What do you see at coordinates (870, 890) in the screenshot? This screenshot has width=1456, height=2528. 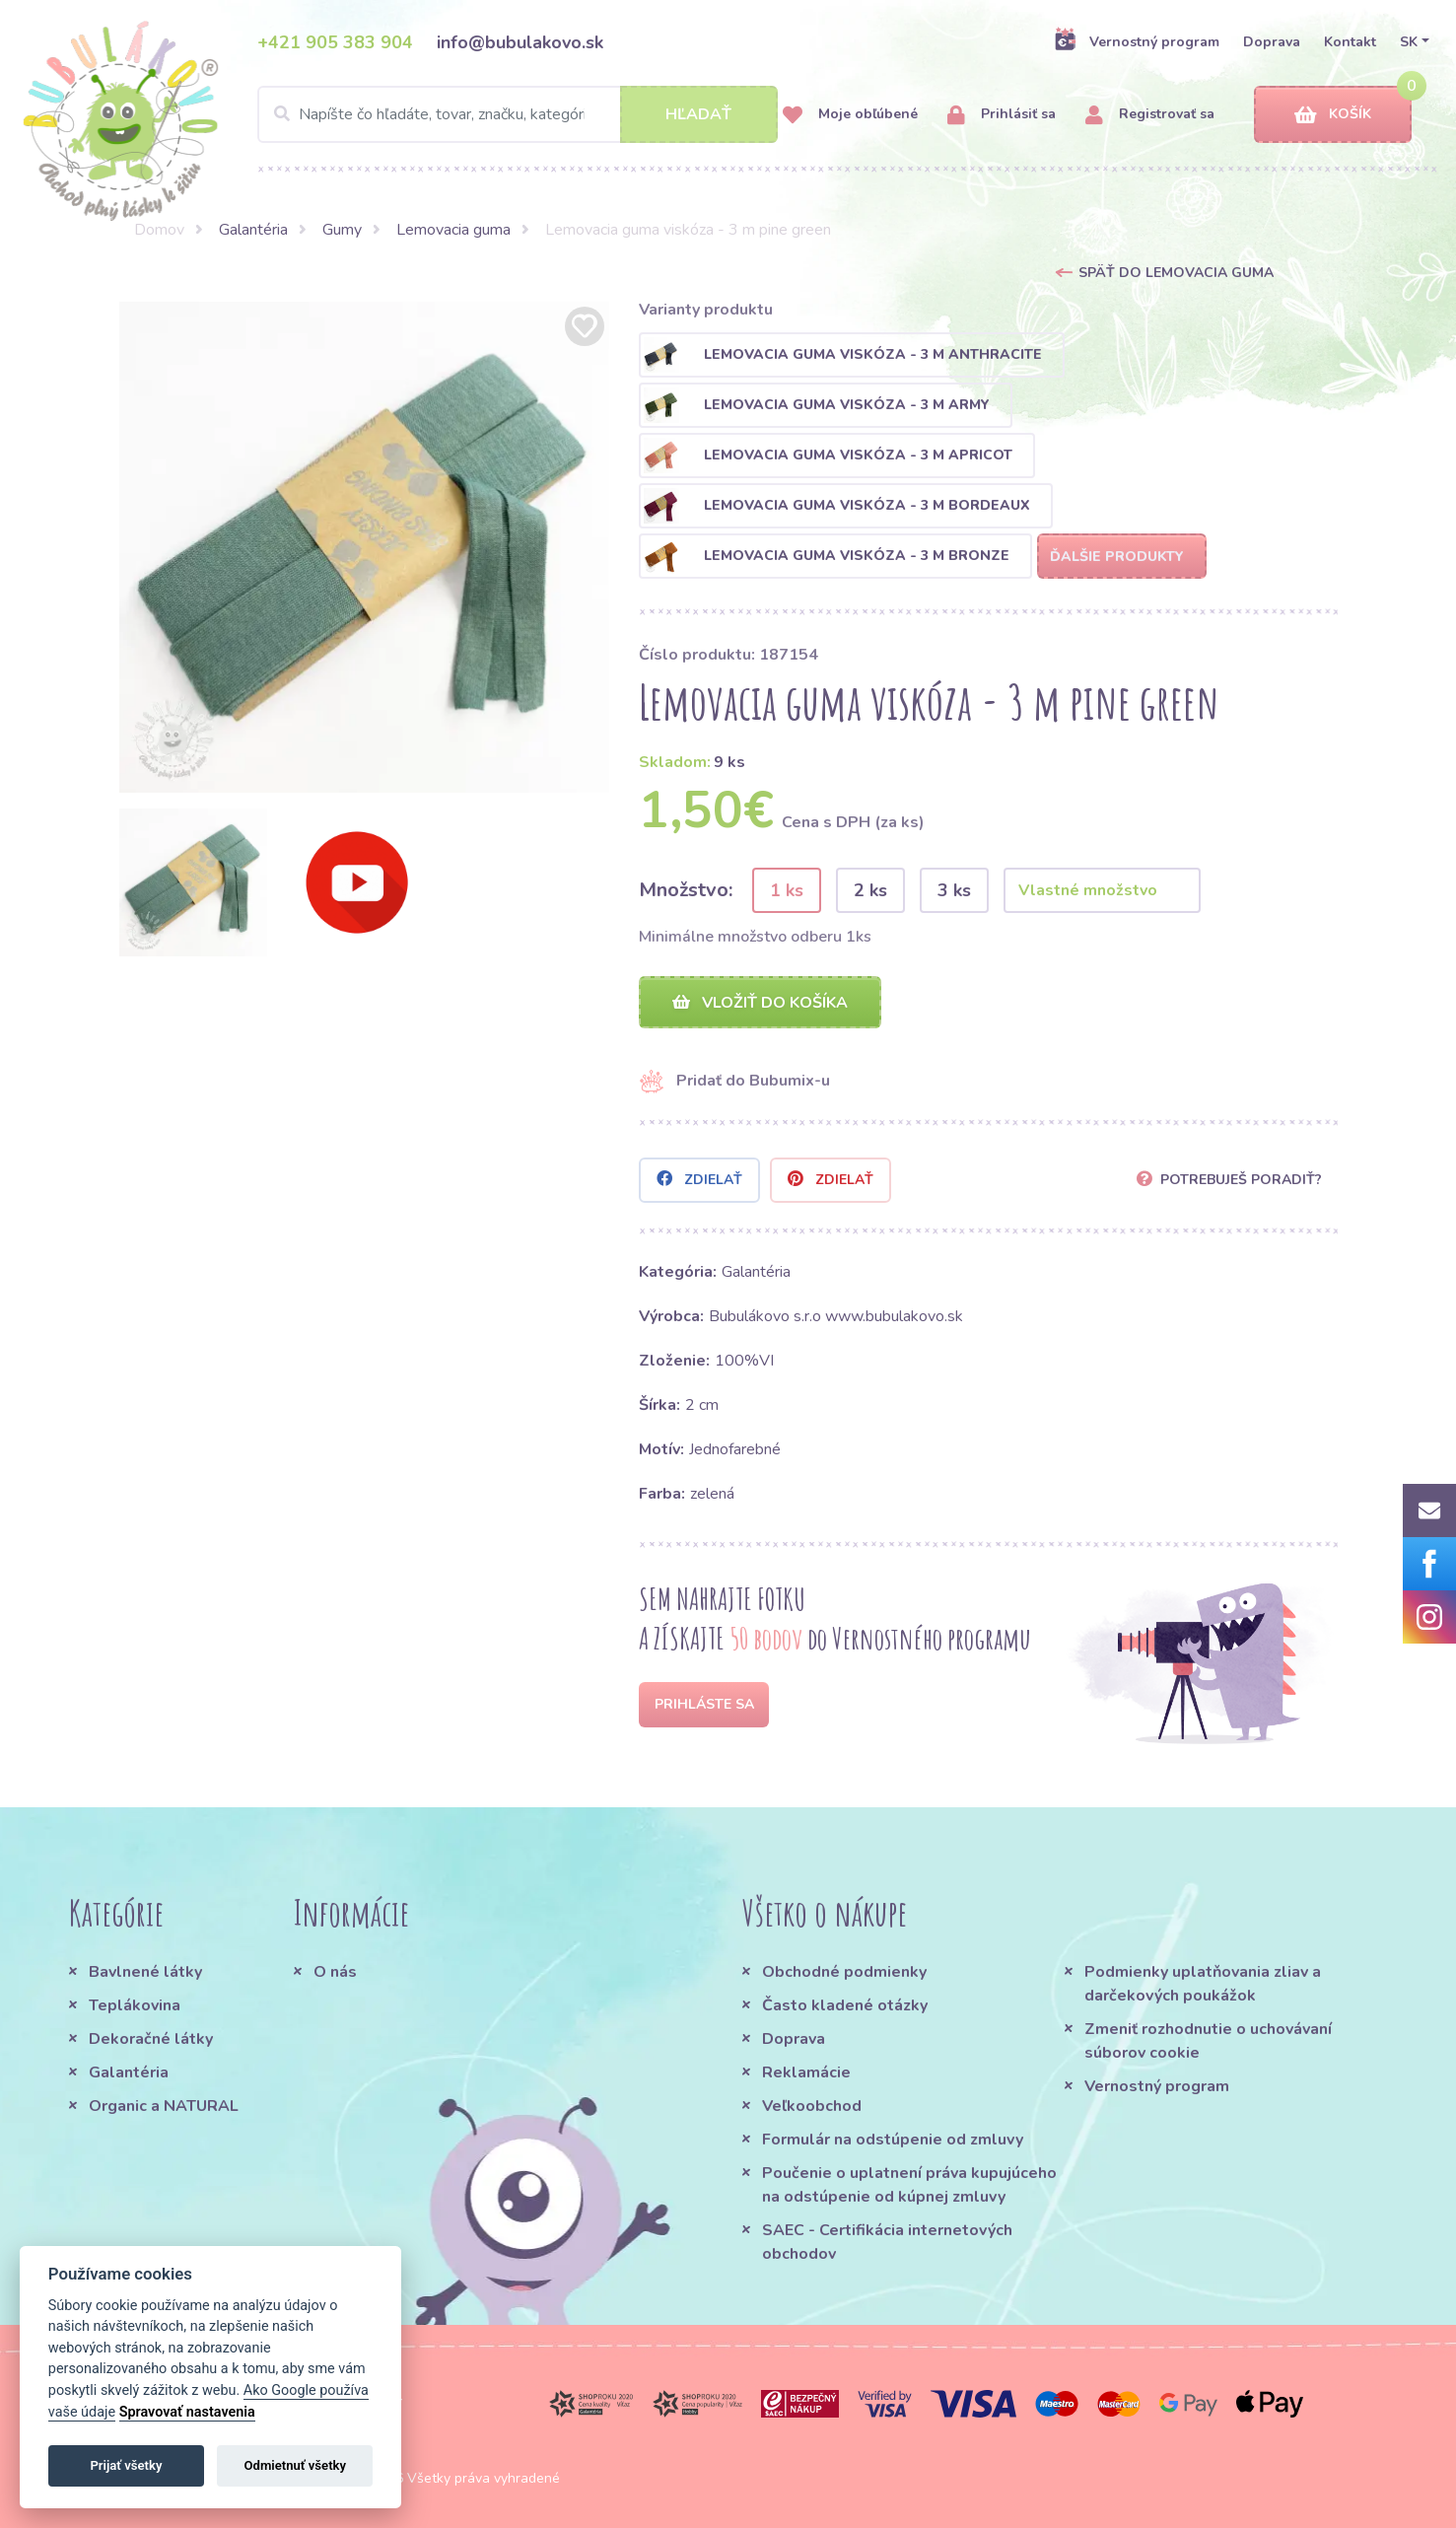 I see `2 ks` at bounding box center [870, 890].